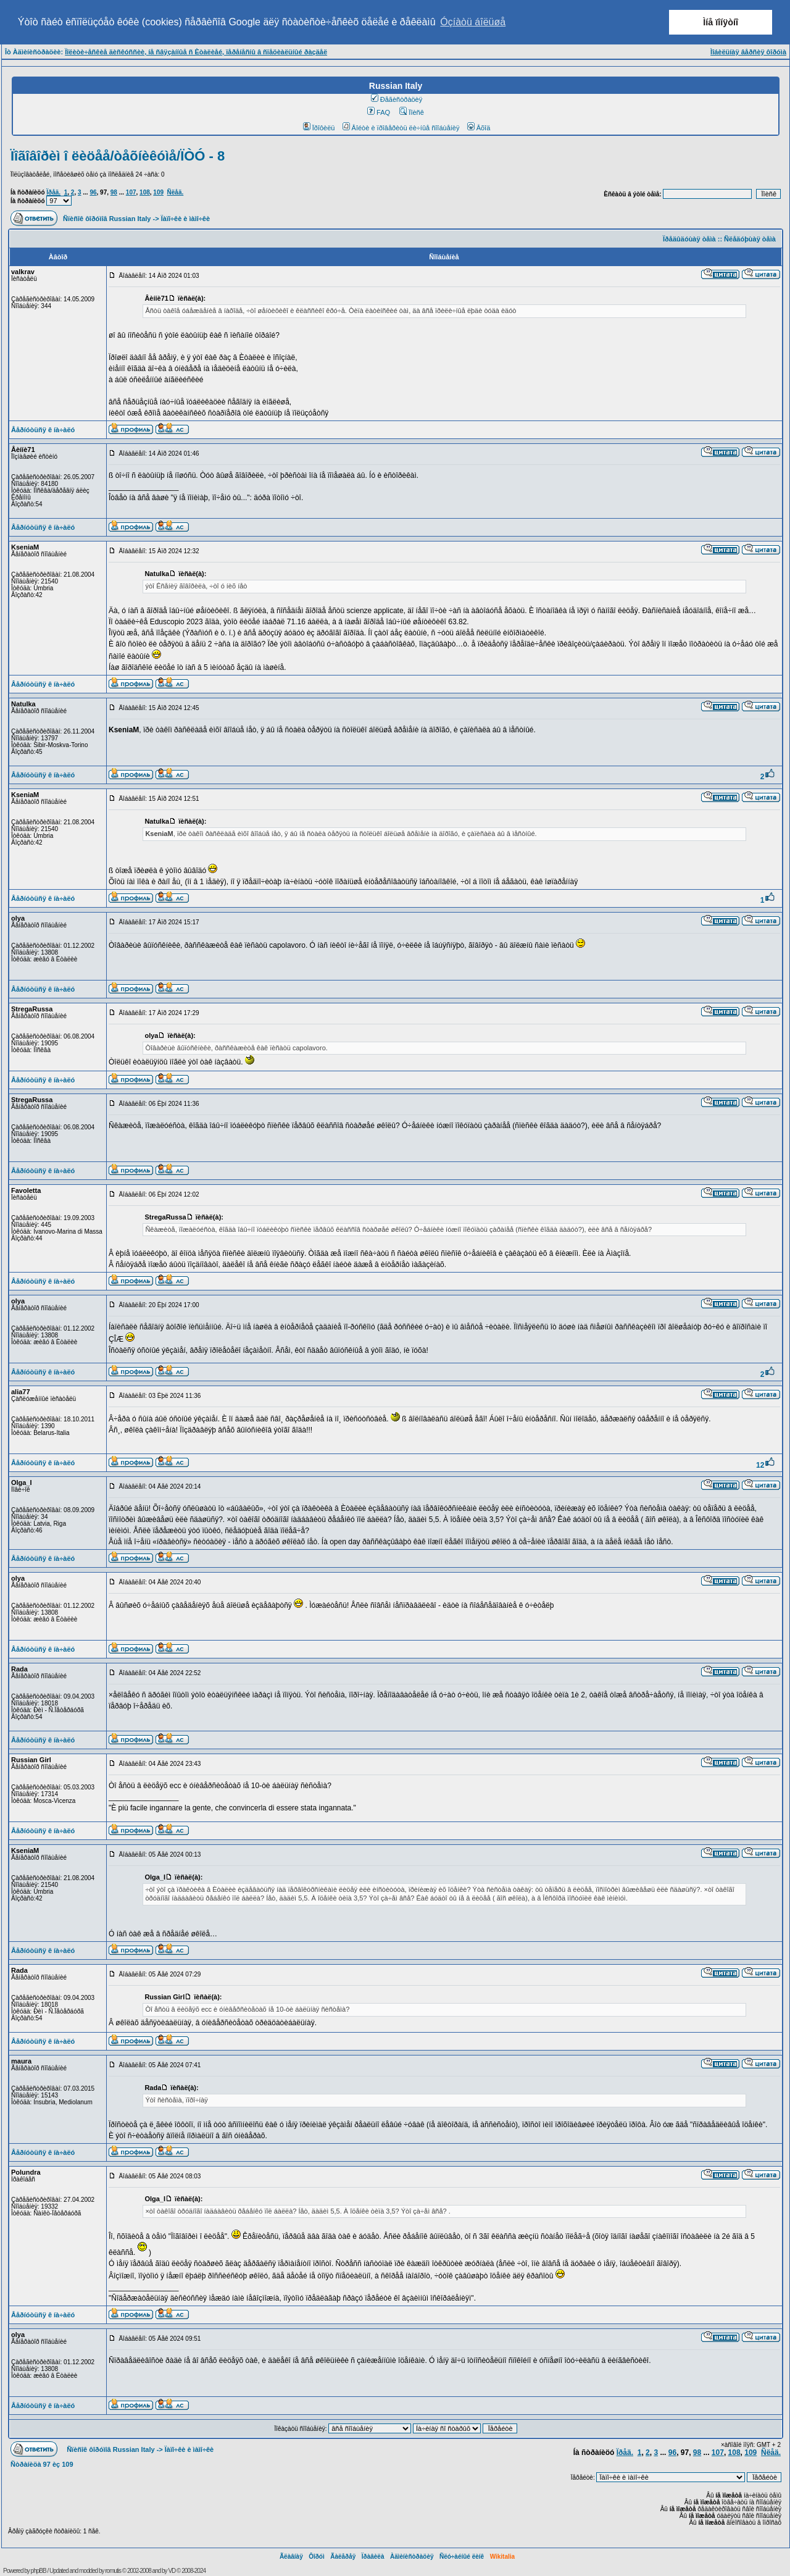 Image resolution: width=790 pixels, height=2576 pixels. I want to click on Ãàëåðåÿ, so click(343, 2556).